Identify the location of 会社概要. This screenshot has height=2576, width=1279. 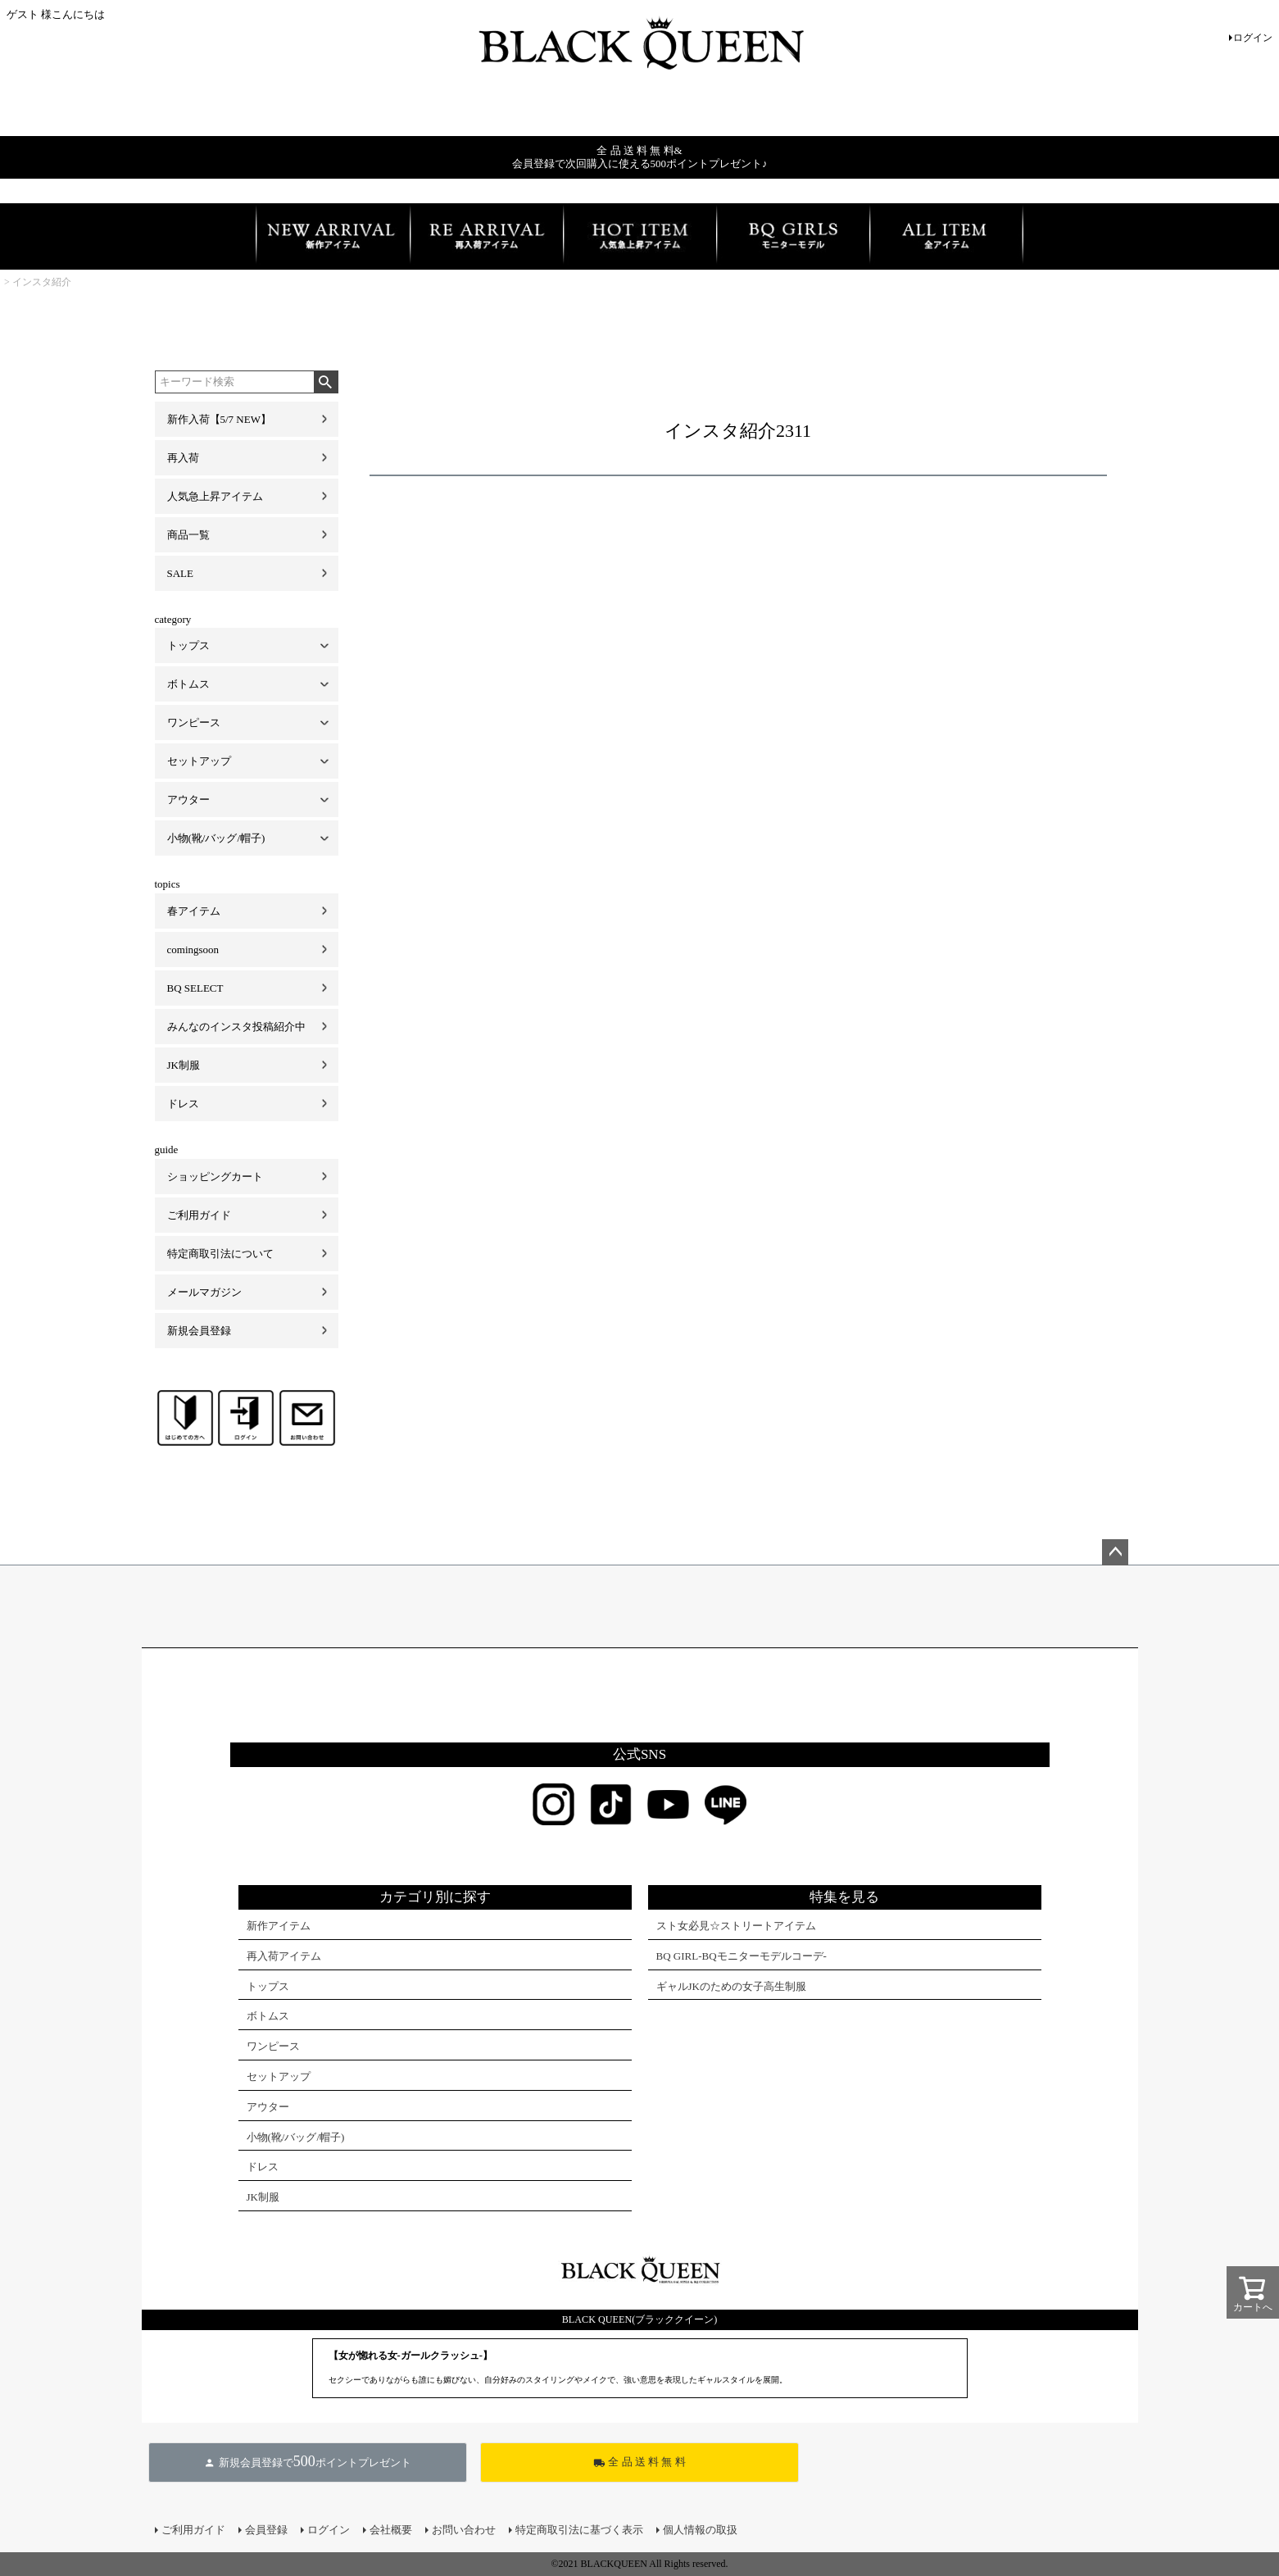
(391, 2530).